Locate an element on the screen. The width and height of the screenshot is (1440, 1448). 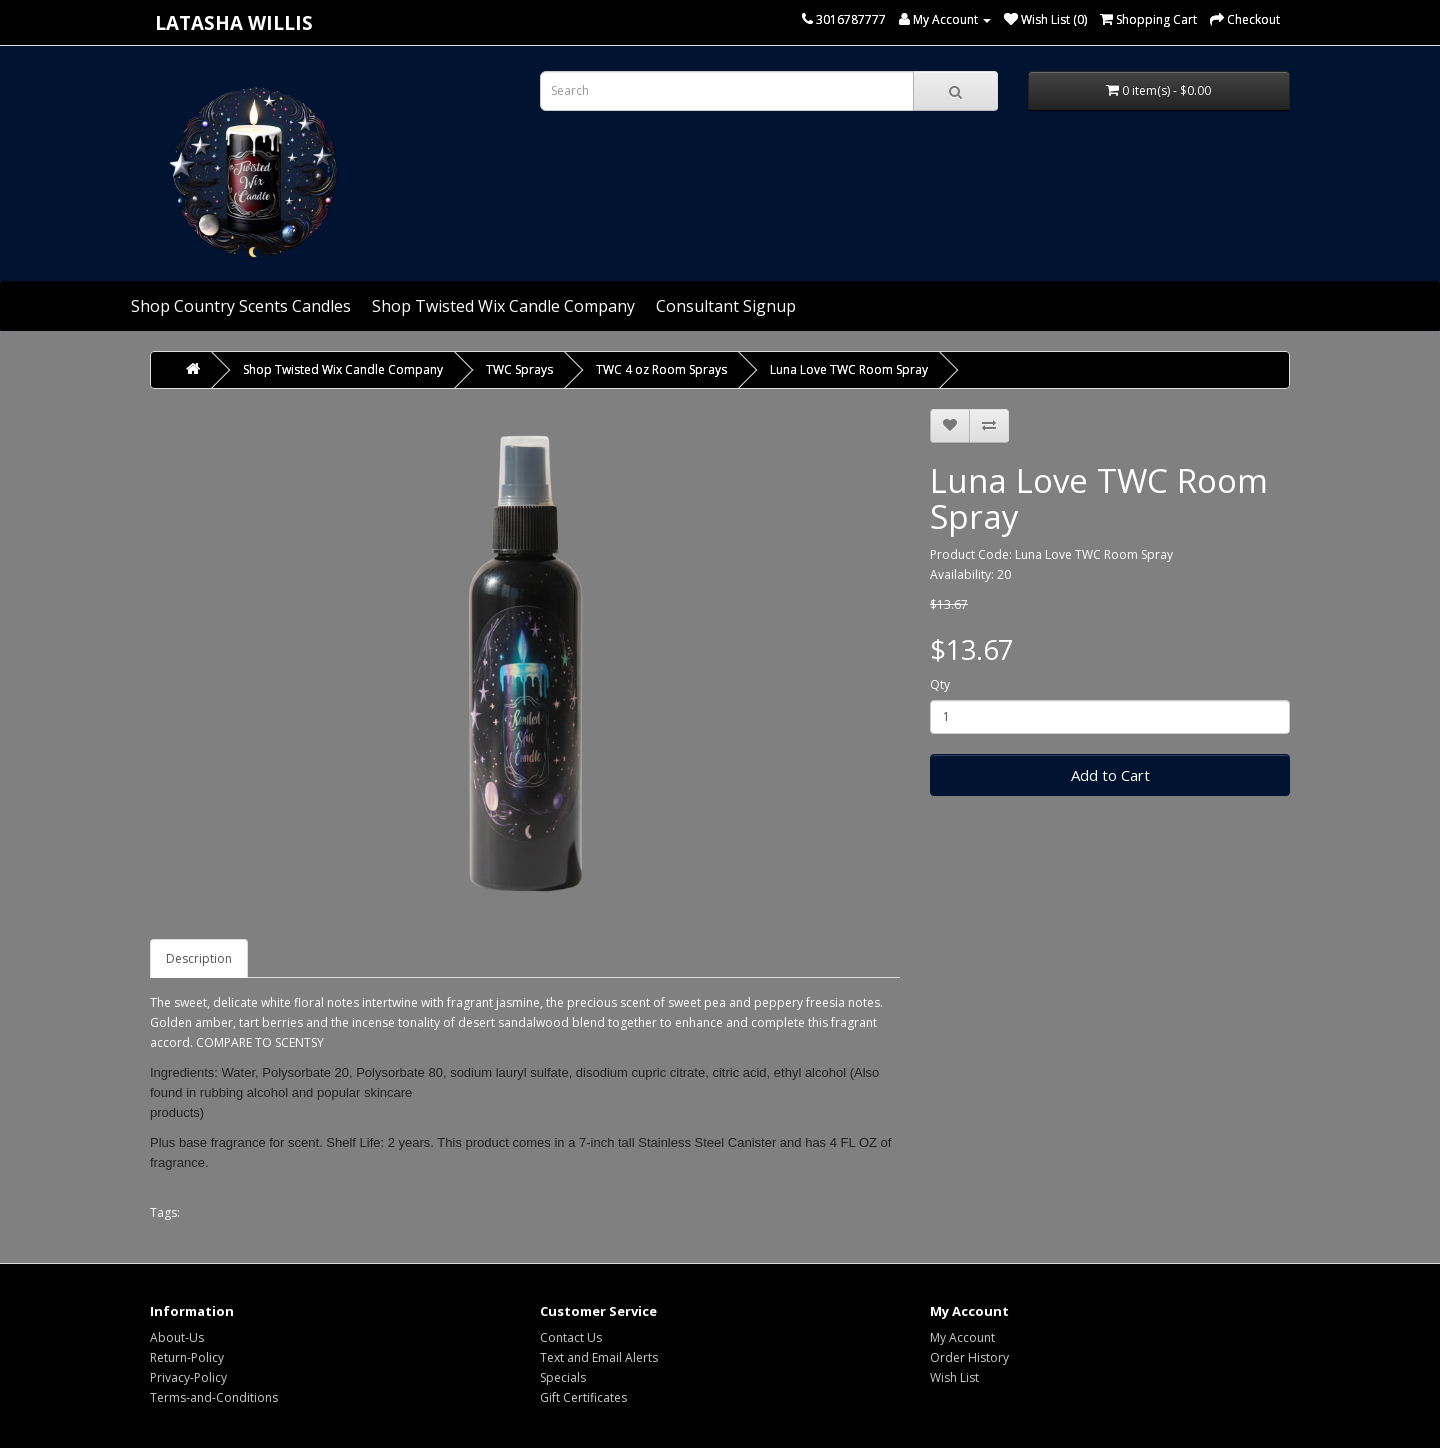
Shop Twisted Wix Candle Company is located at coordinates (503, 306).